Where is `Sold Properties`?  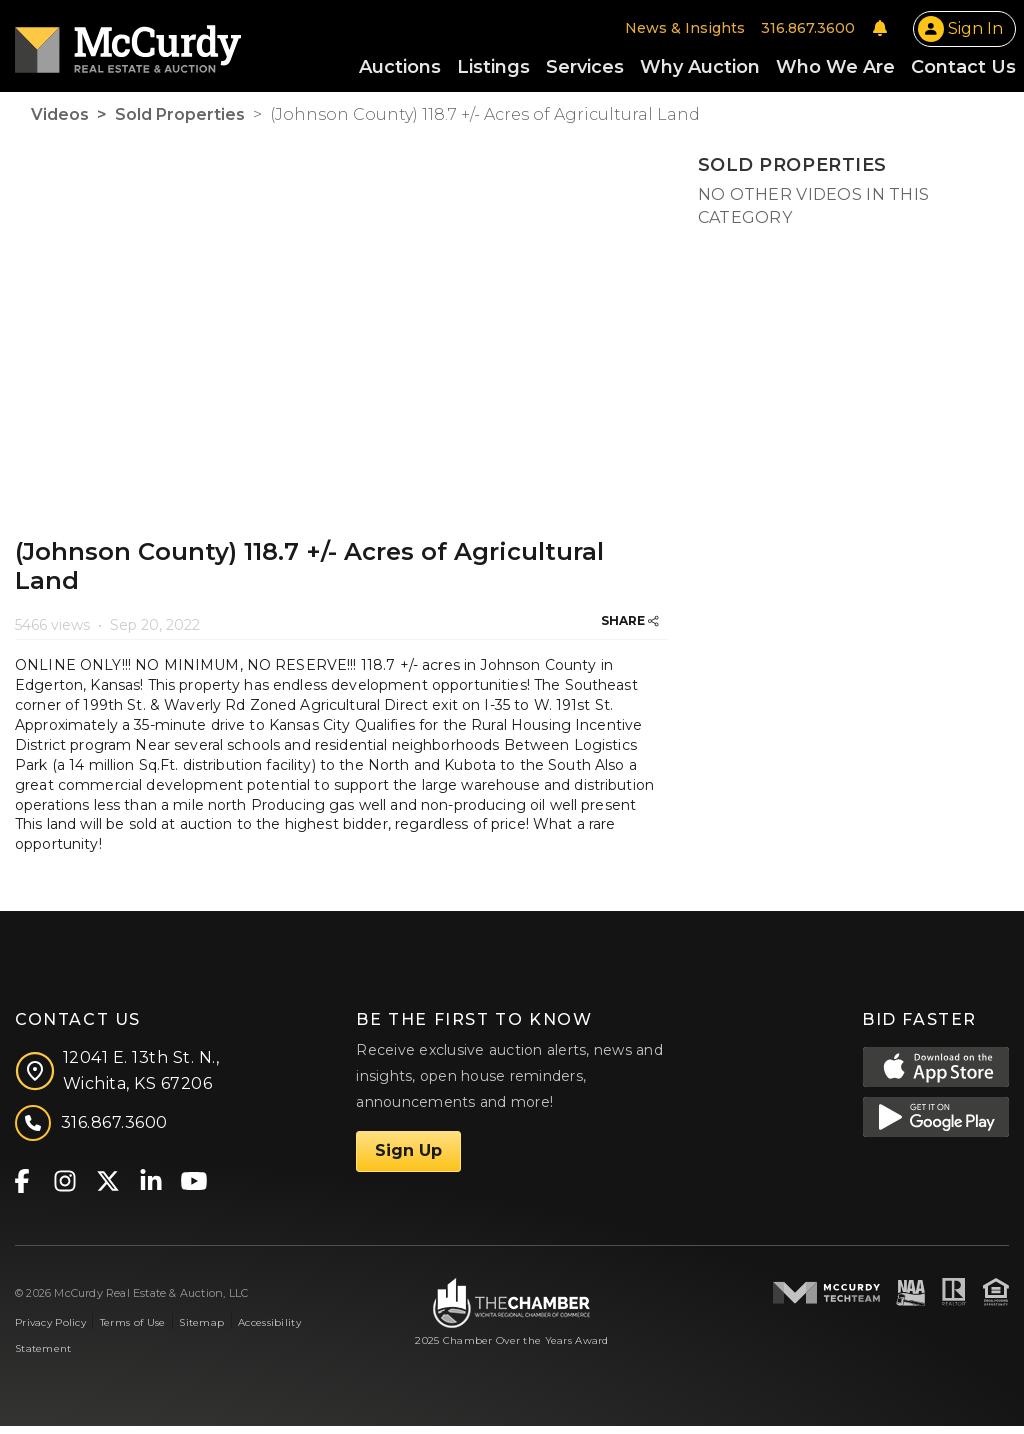 Sold Properties is located at coordinates (180, 122).